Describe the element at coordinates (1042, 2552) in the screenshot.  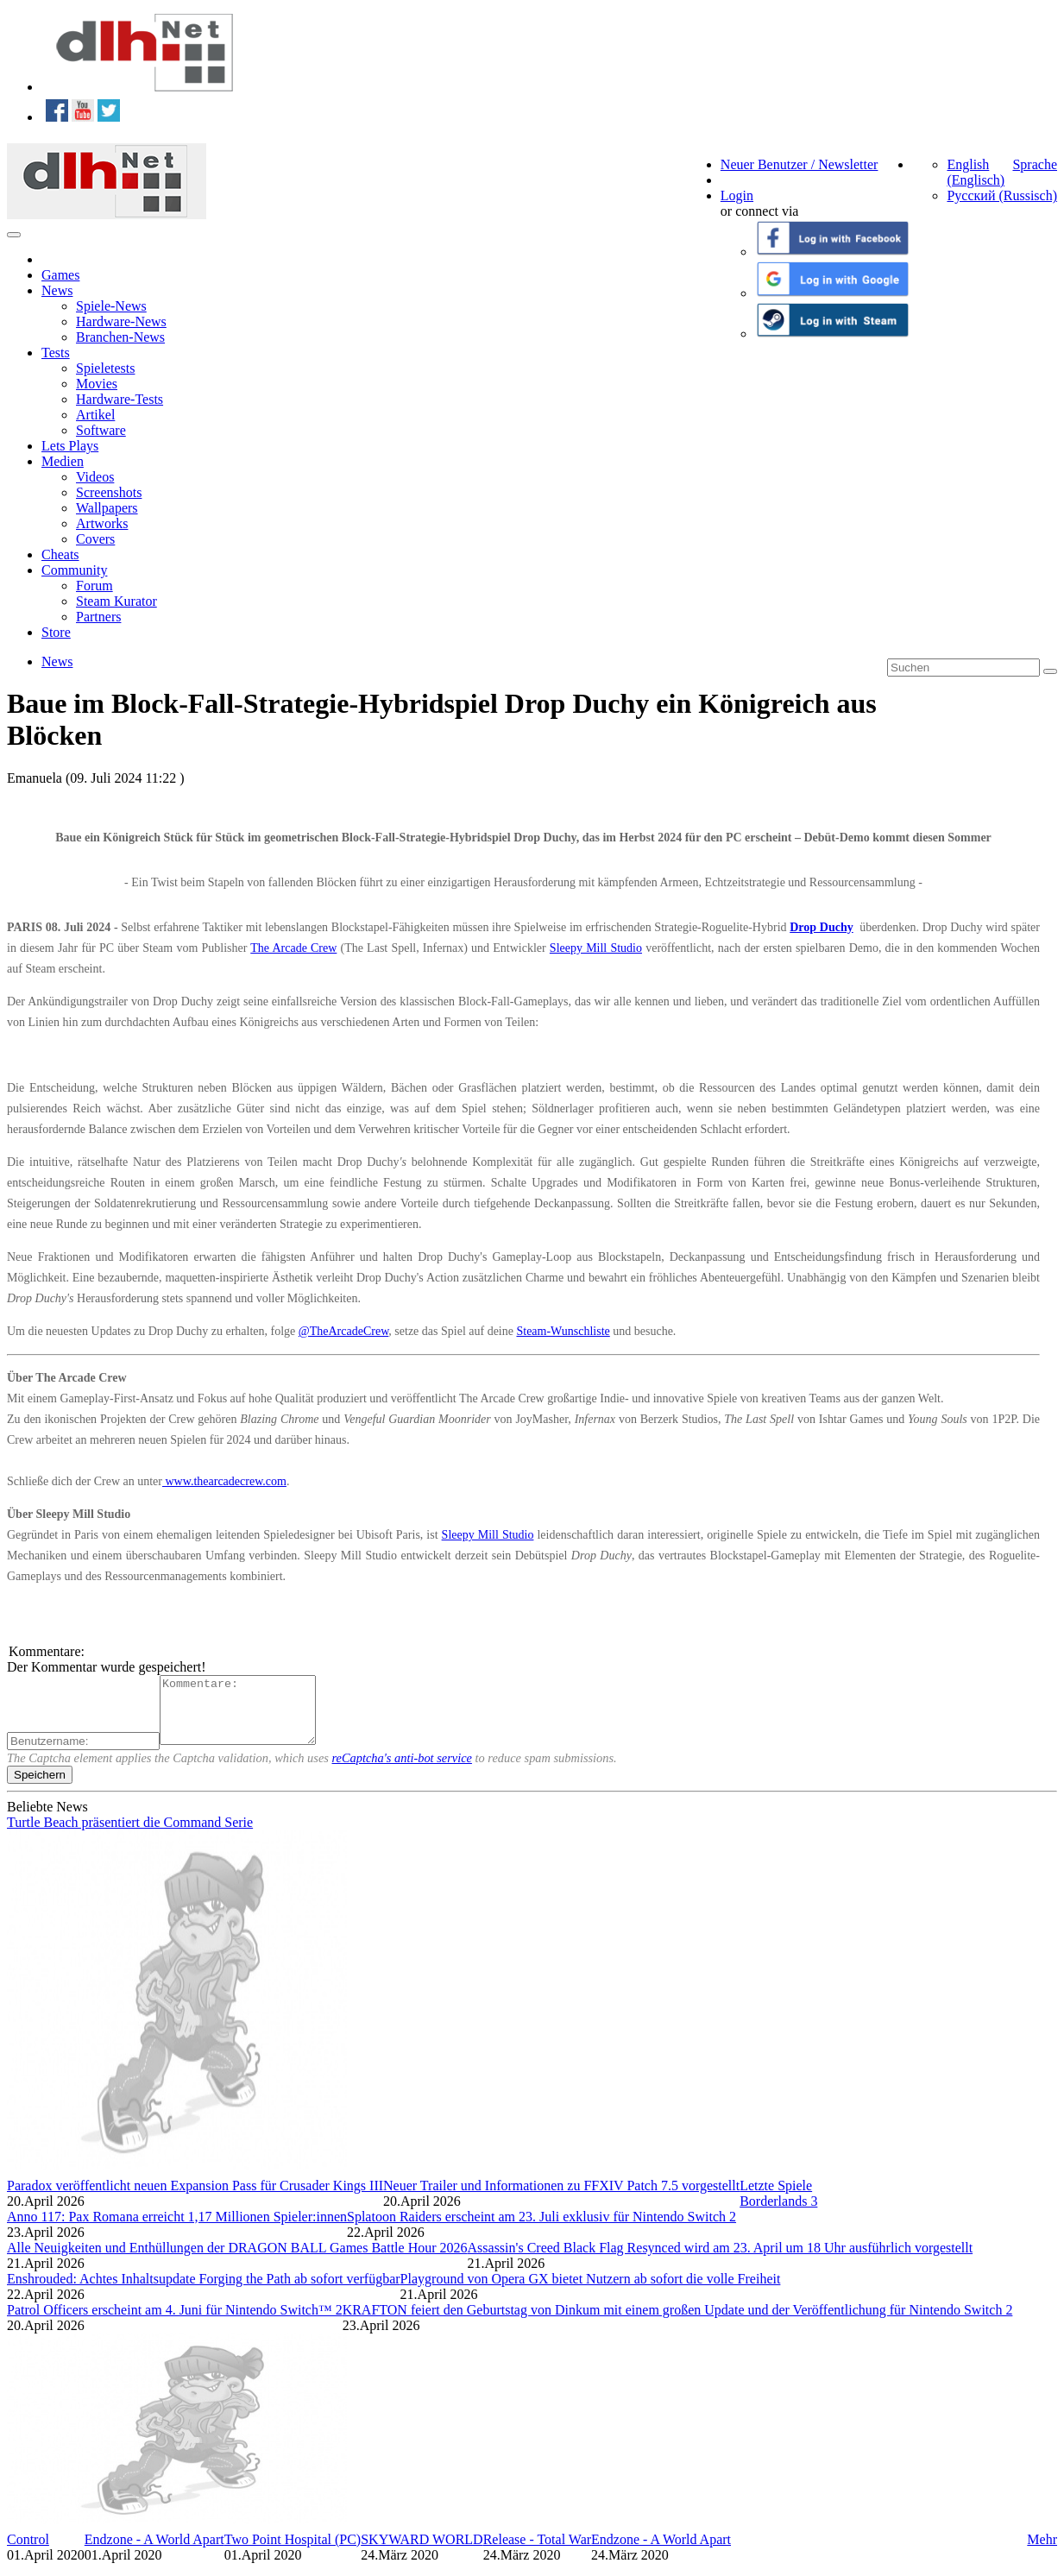
I see `Mehr` at that location.